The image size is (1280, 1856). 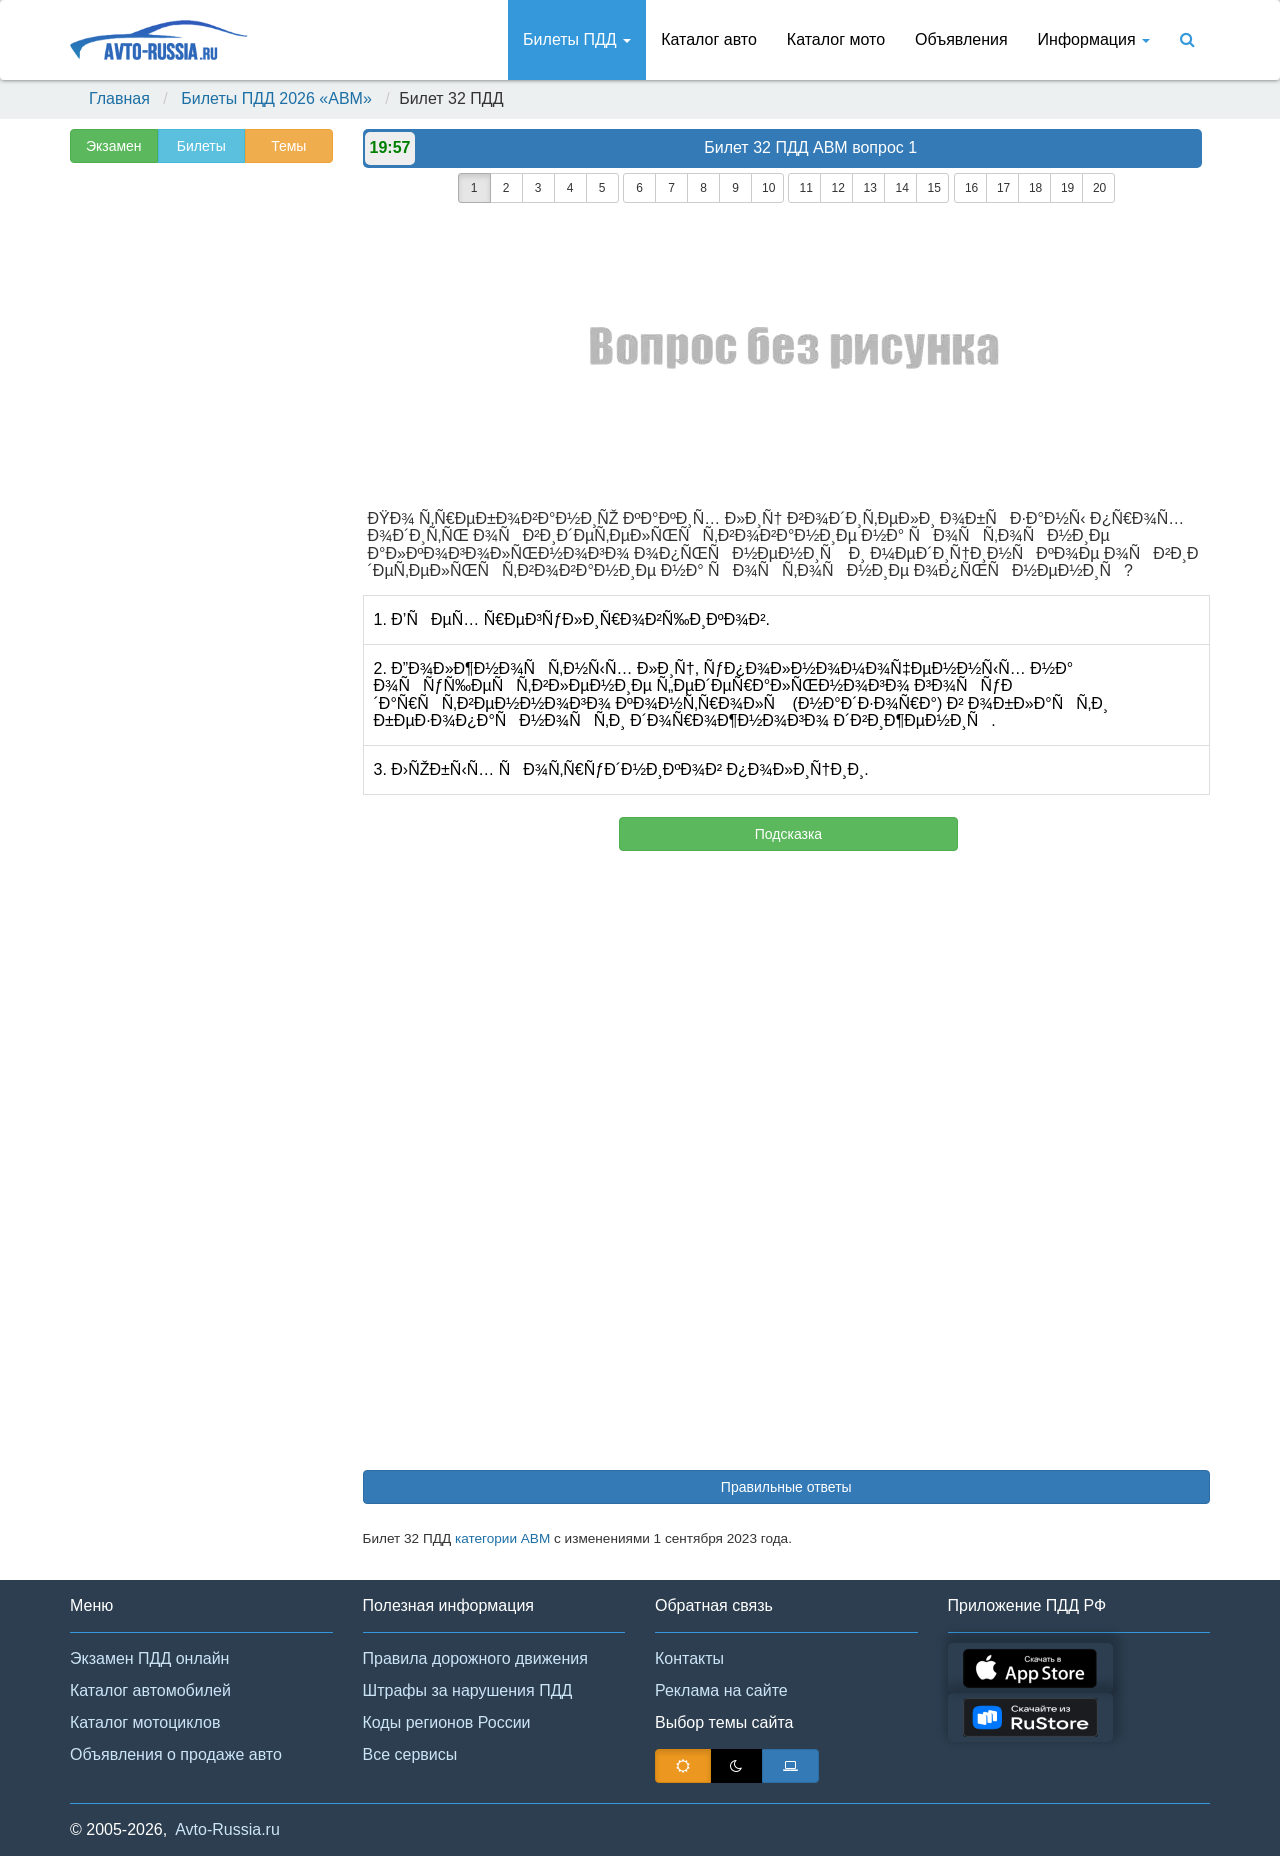 I want to click on [Advertisement], so click(x=200, y=486).